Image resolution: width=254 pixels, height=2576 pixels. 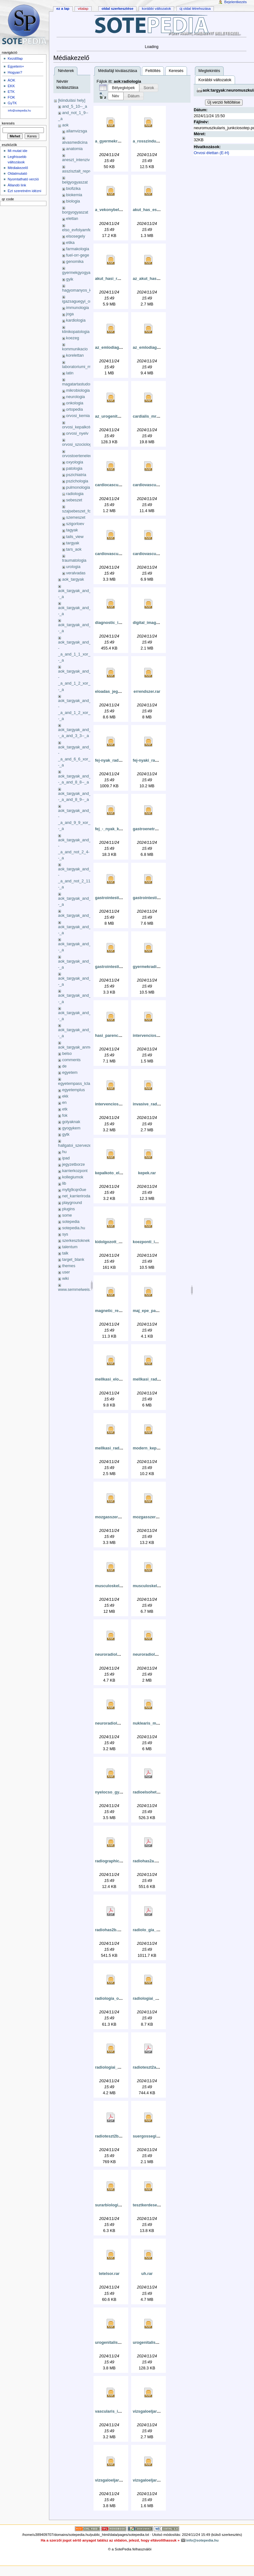 I want to click on koezeg, so click(x=72, y=338).